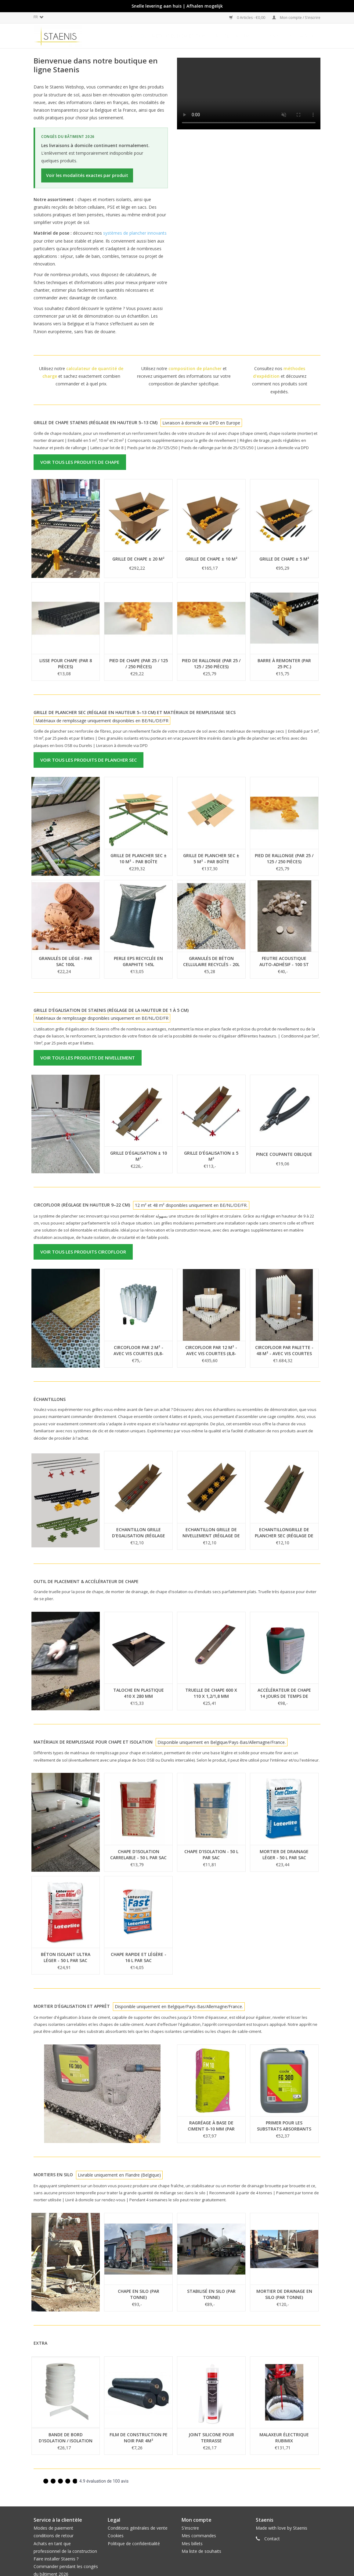 Image resolution: width=354 pixels, height=2576 pixels. I want to click on joint silicone pour terrasse, so click(211, 2438).